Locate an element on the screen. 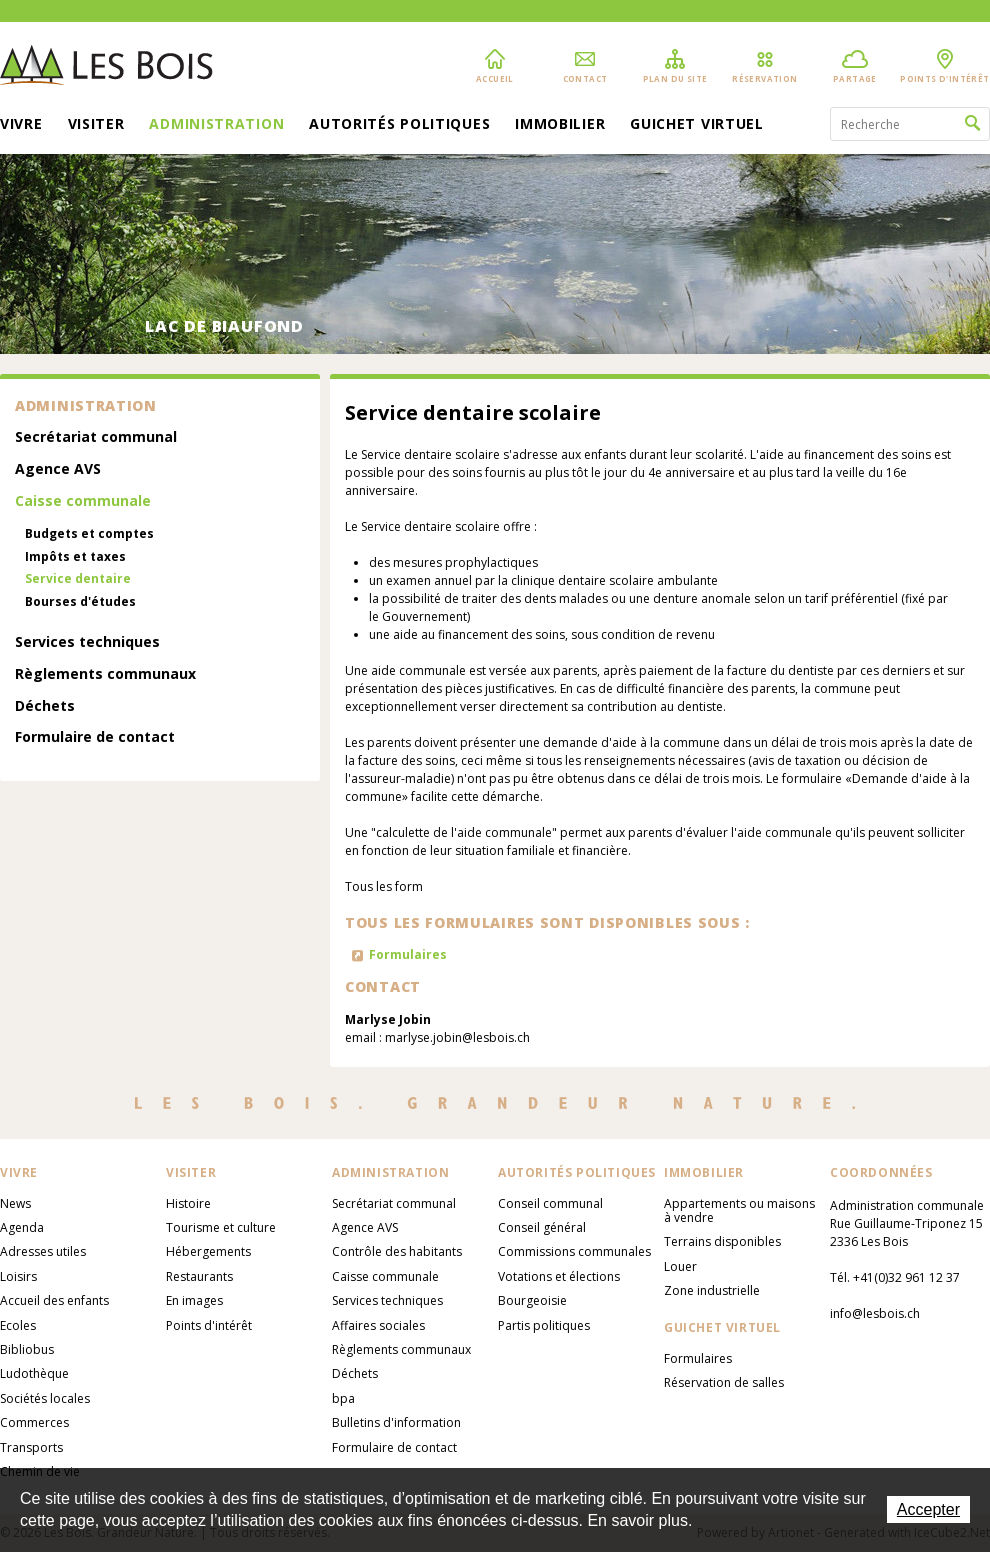  Vivre is located at coordinates (21, 125).